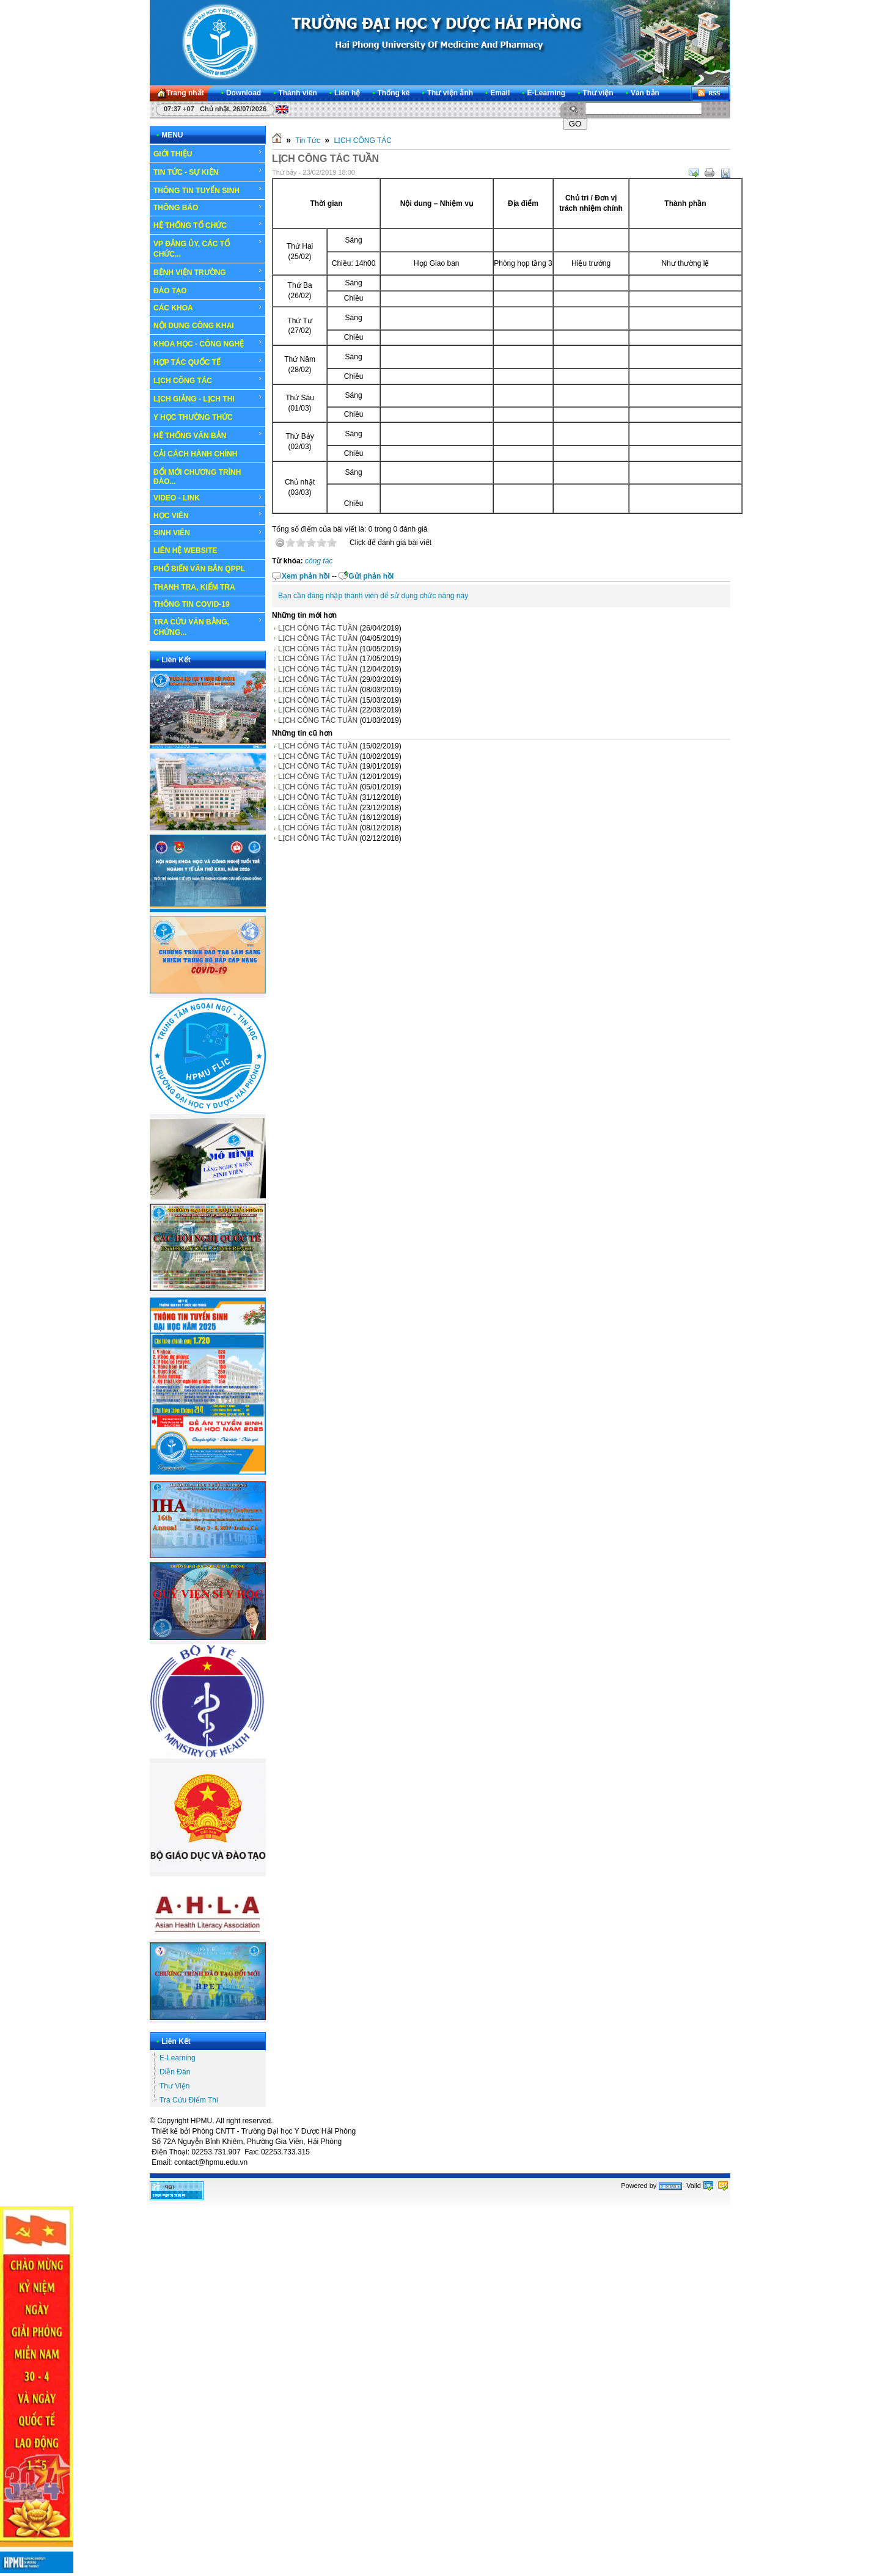 This screenshot has height=2576, width=880. Describe the element at coordinates (208, 533) in the screenshot. I see `SINH VIÊN` at that location.